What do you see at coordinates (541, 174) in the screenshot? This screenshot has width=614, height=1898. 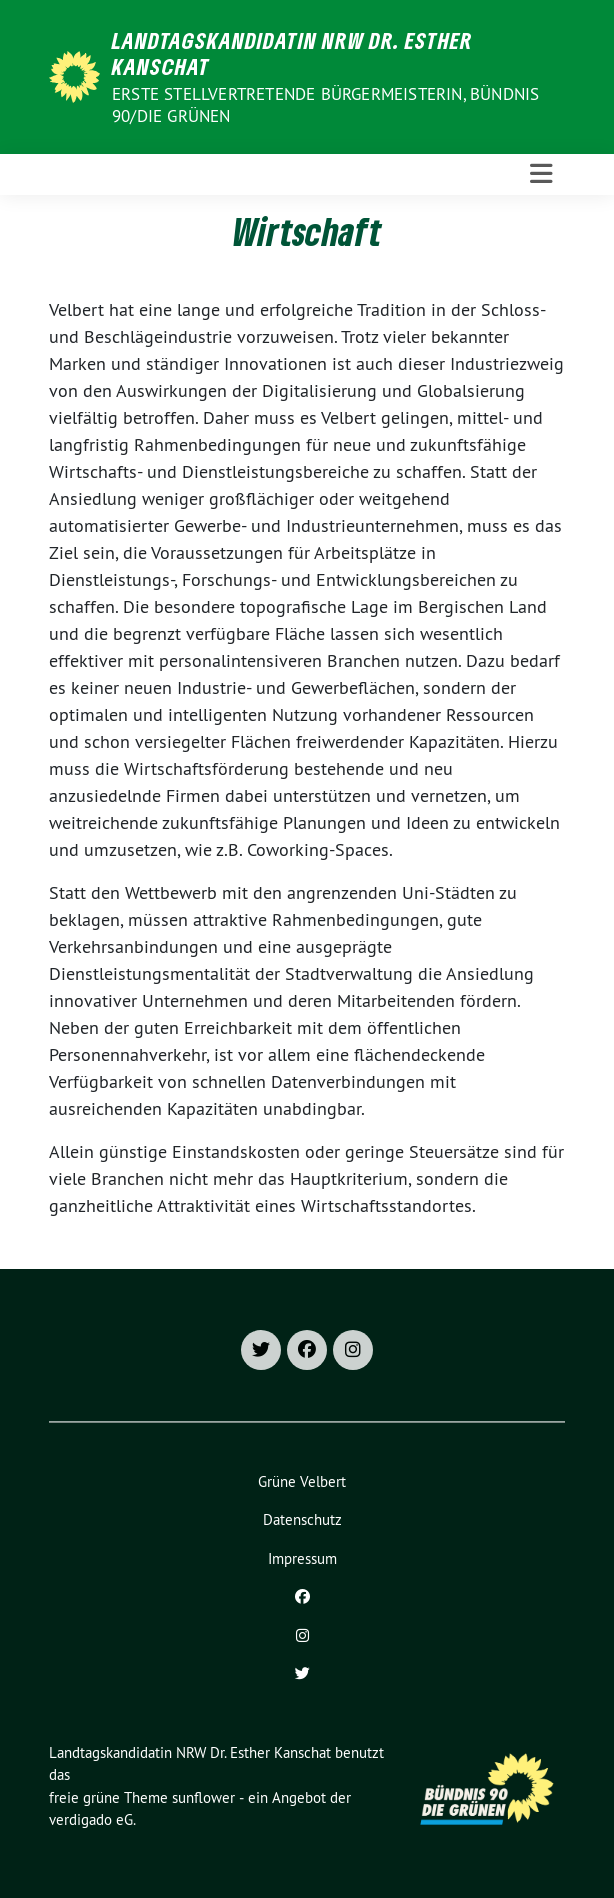 I see `[Toggle navigation]` at bounding box center [541, 174].